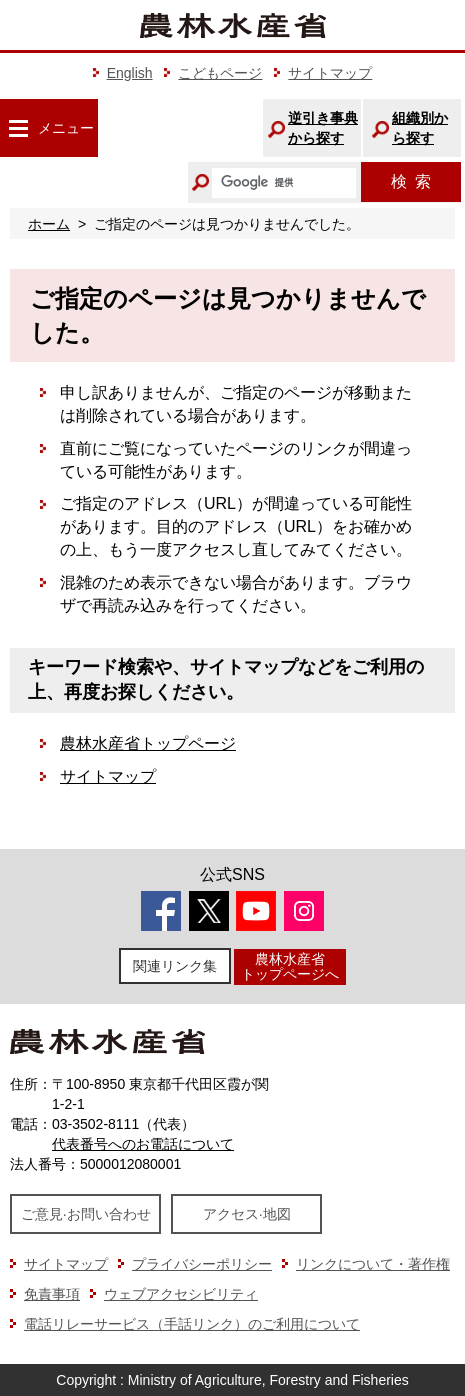  Describe the element at coordinates (330, 73) in the screenshot. I see `サイトマップ` at that location.